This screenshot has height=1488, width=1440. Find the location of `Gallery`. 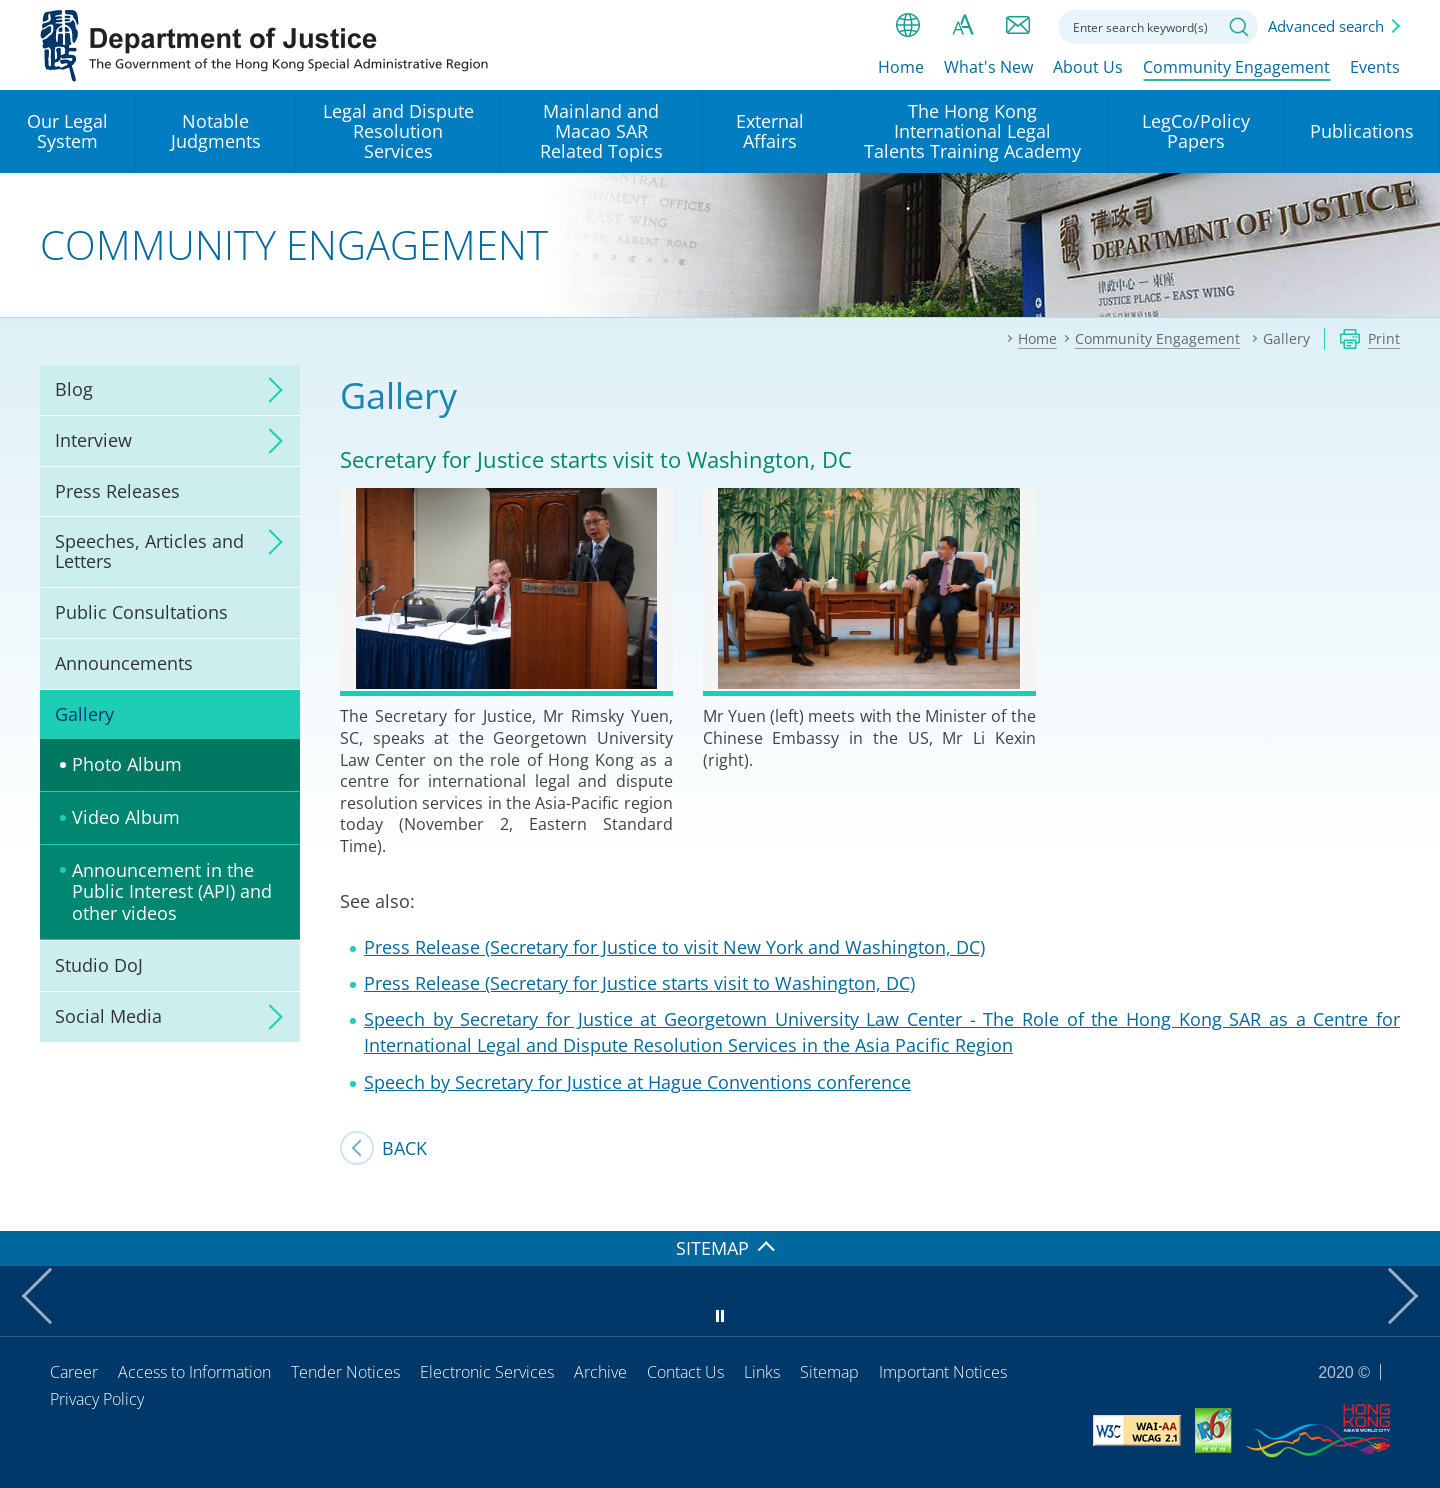

Gallery is located at coordinates (84, 714).